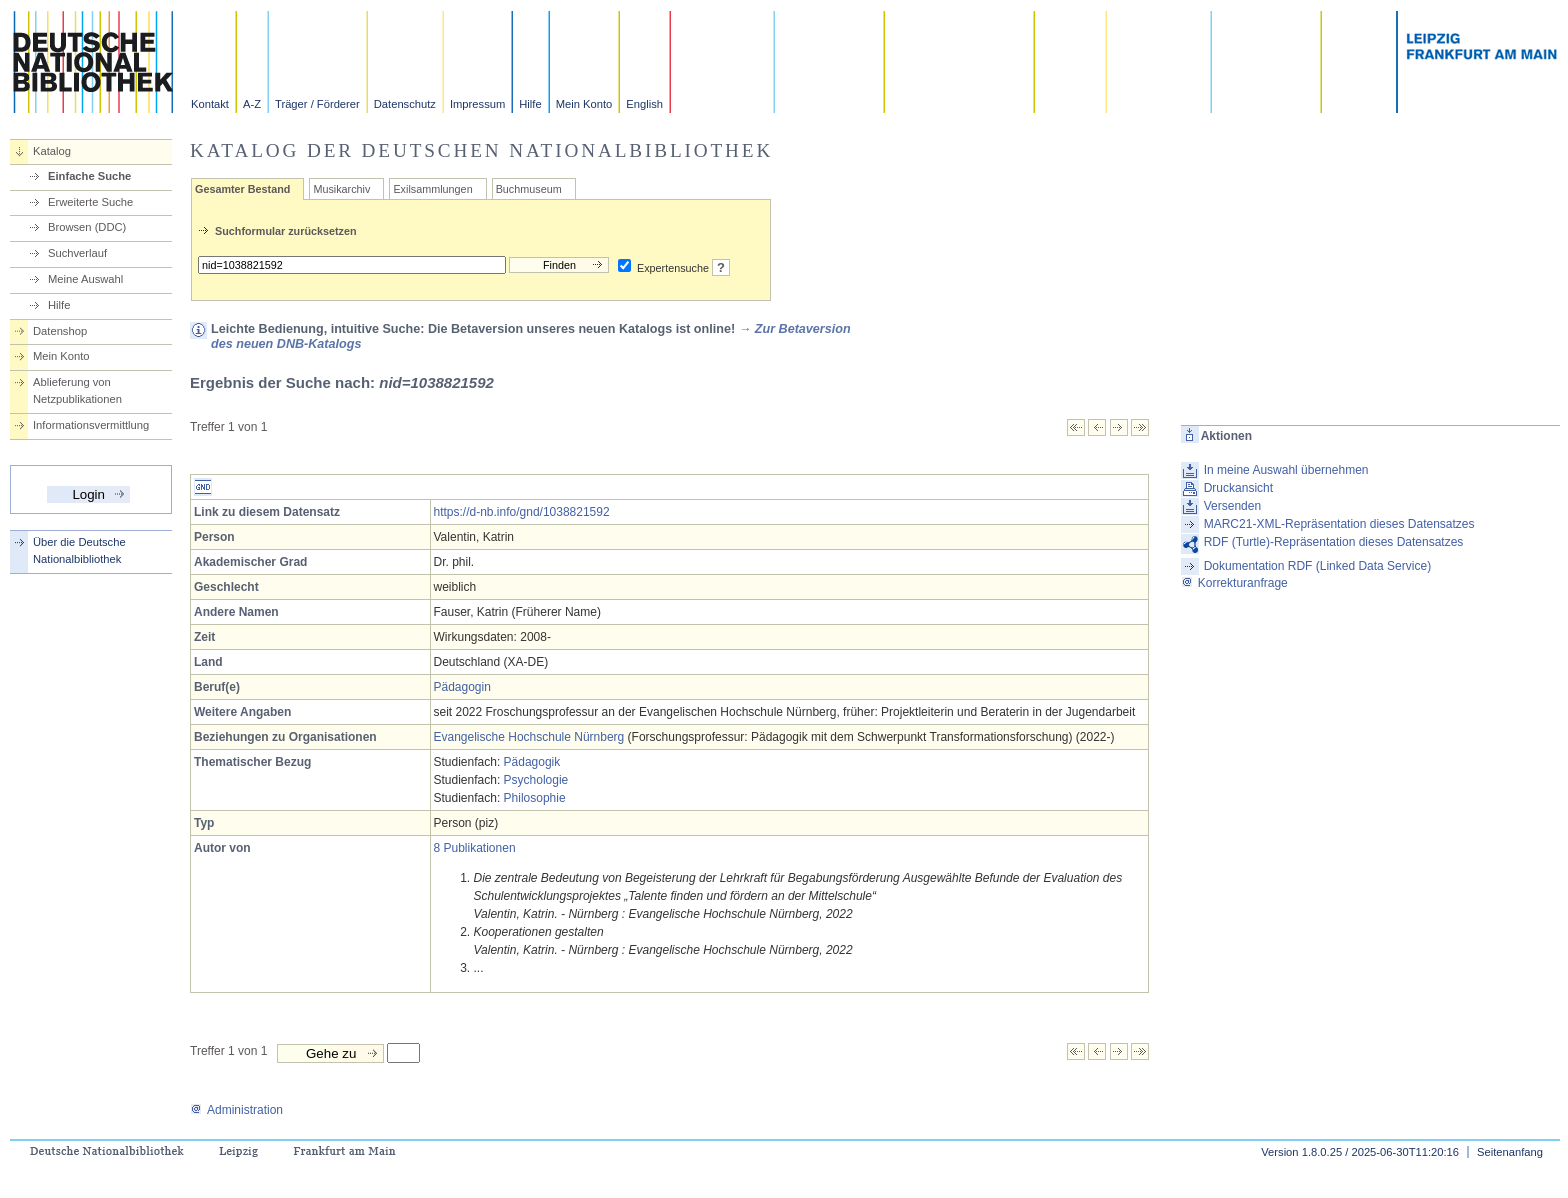 The image size is (1568, 1198). Describe the element at coordinates (317, 104) in the screenshot. I see `Träger / Förderer` at that location.